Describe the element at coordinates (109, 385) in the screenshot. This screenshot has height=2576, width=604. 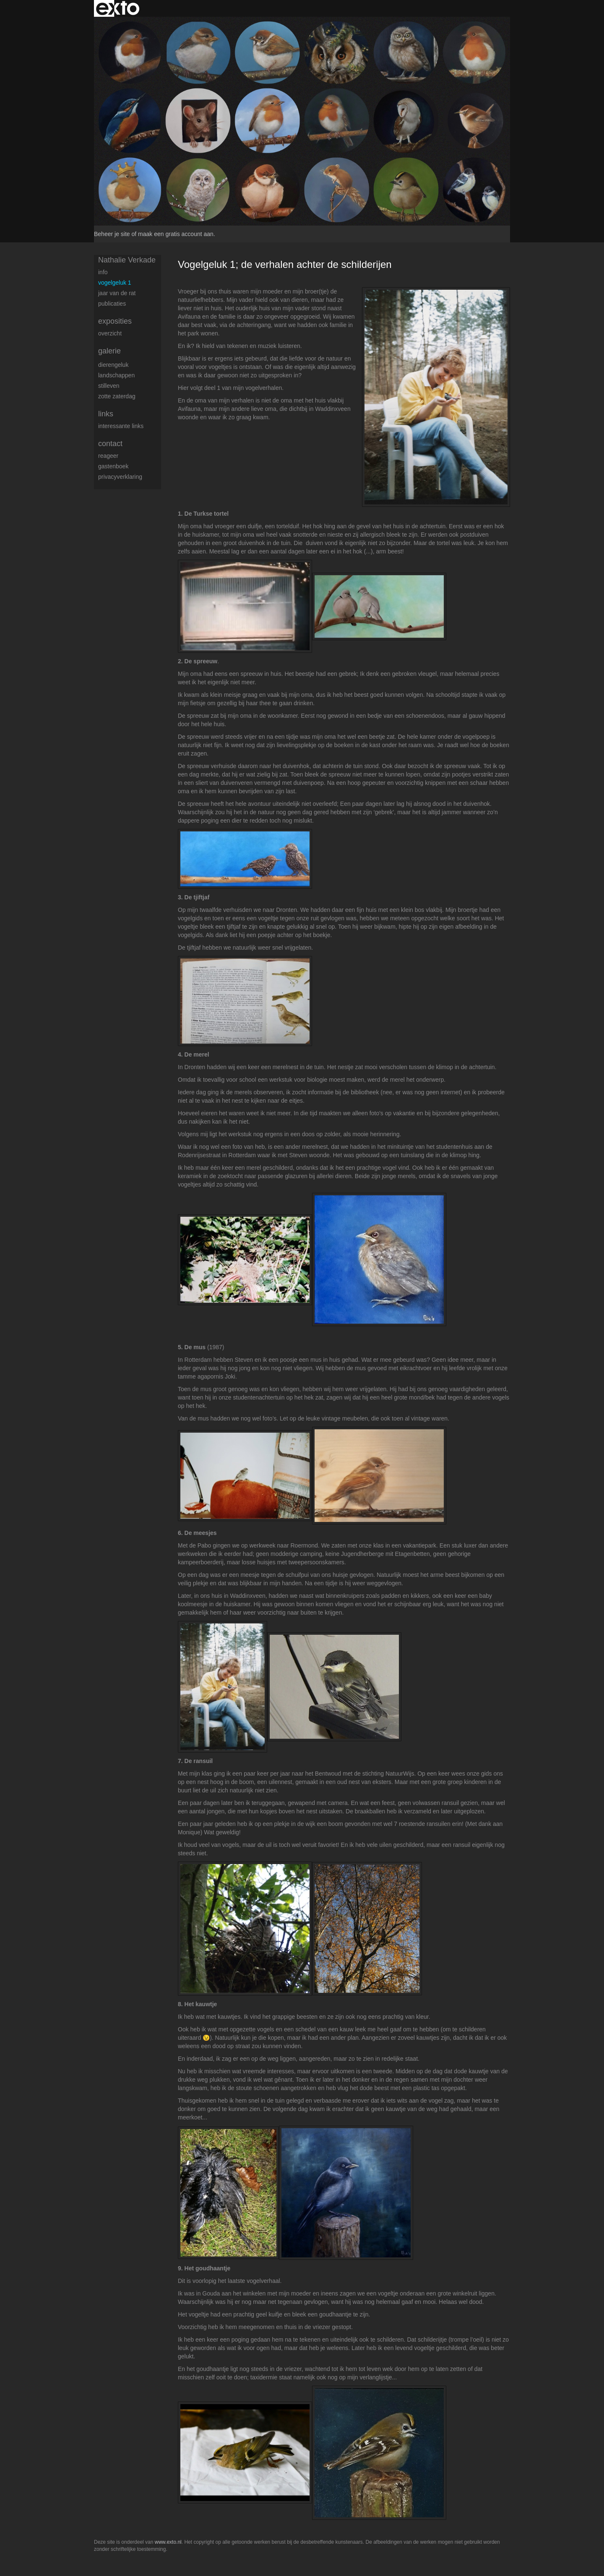
I see `Stilleven` at that location.